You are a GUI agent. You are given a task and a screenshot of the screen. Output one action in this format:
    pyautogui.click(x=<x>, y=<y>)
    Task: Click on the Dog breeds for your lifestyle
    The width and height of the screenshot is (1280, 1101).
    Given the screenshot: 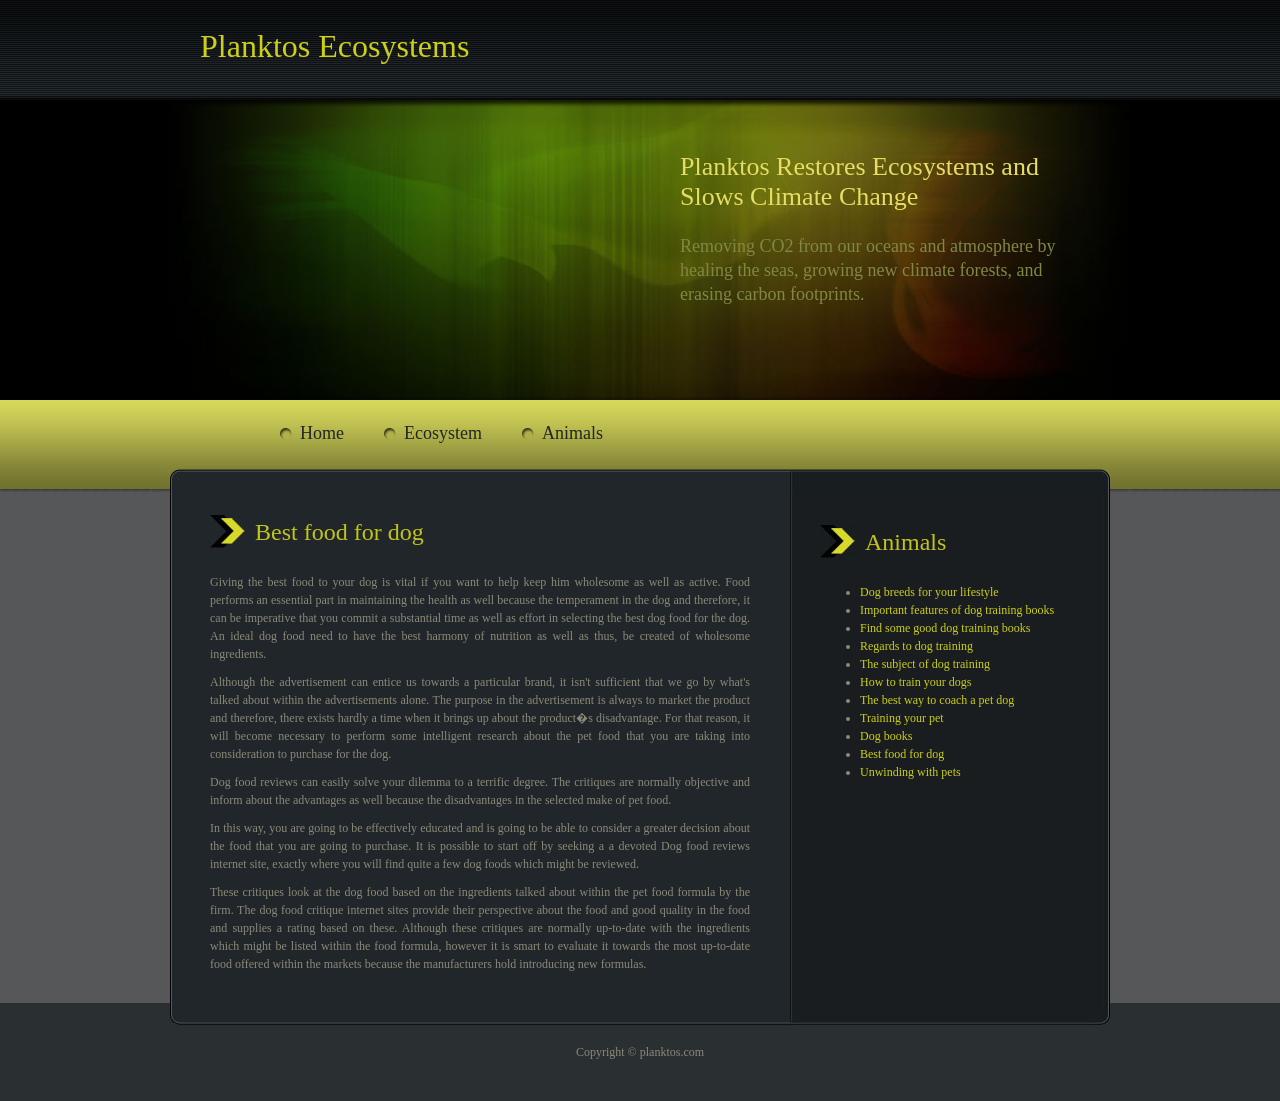 What is the action you would take?
    pyautogui.click(x=929, y=592)
    